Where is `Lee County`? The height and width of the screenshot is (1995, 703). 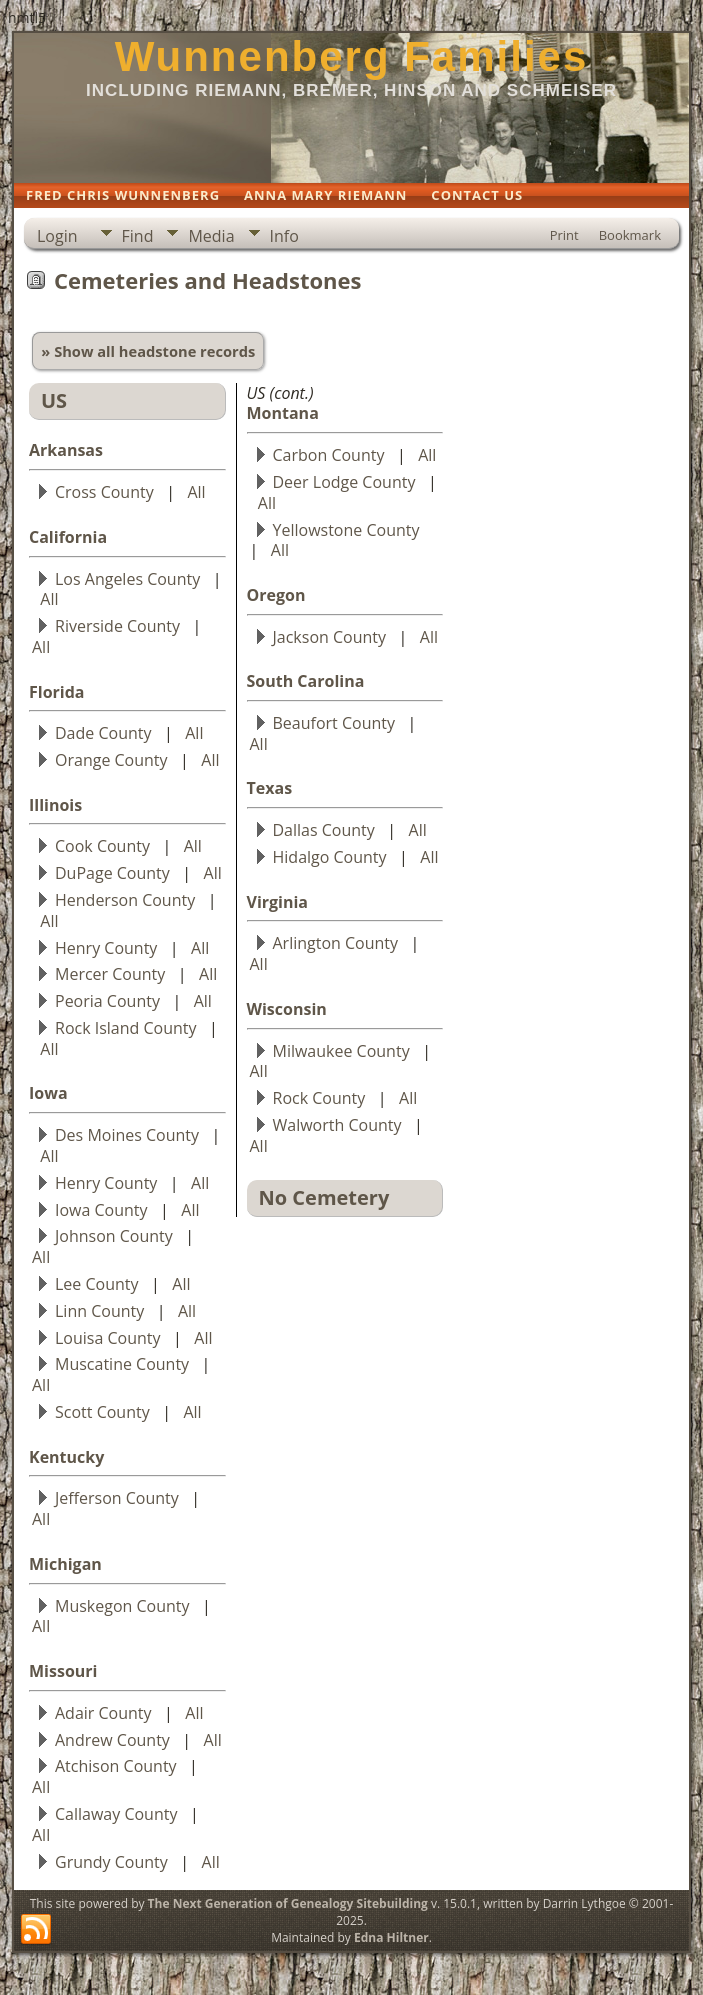
Lee County is located at coordinates (97, 1284).